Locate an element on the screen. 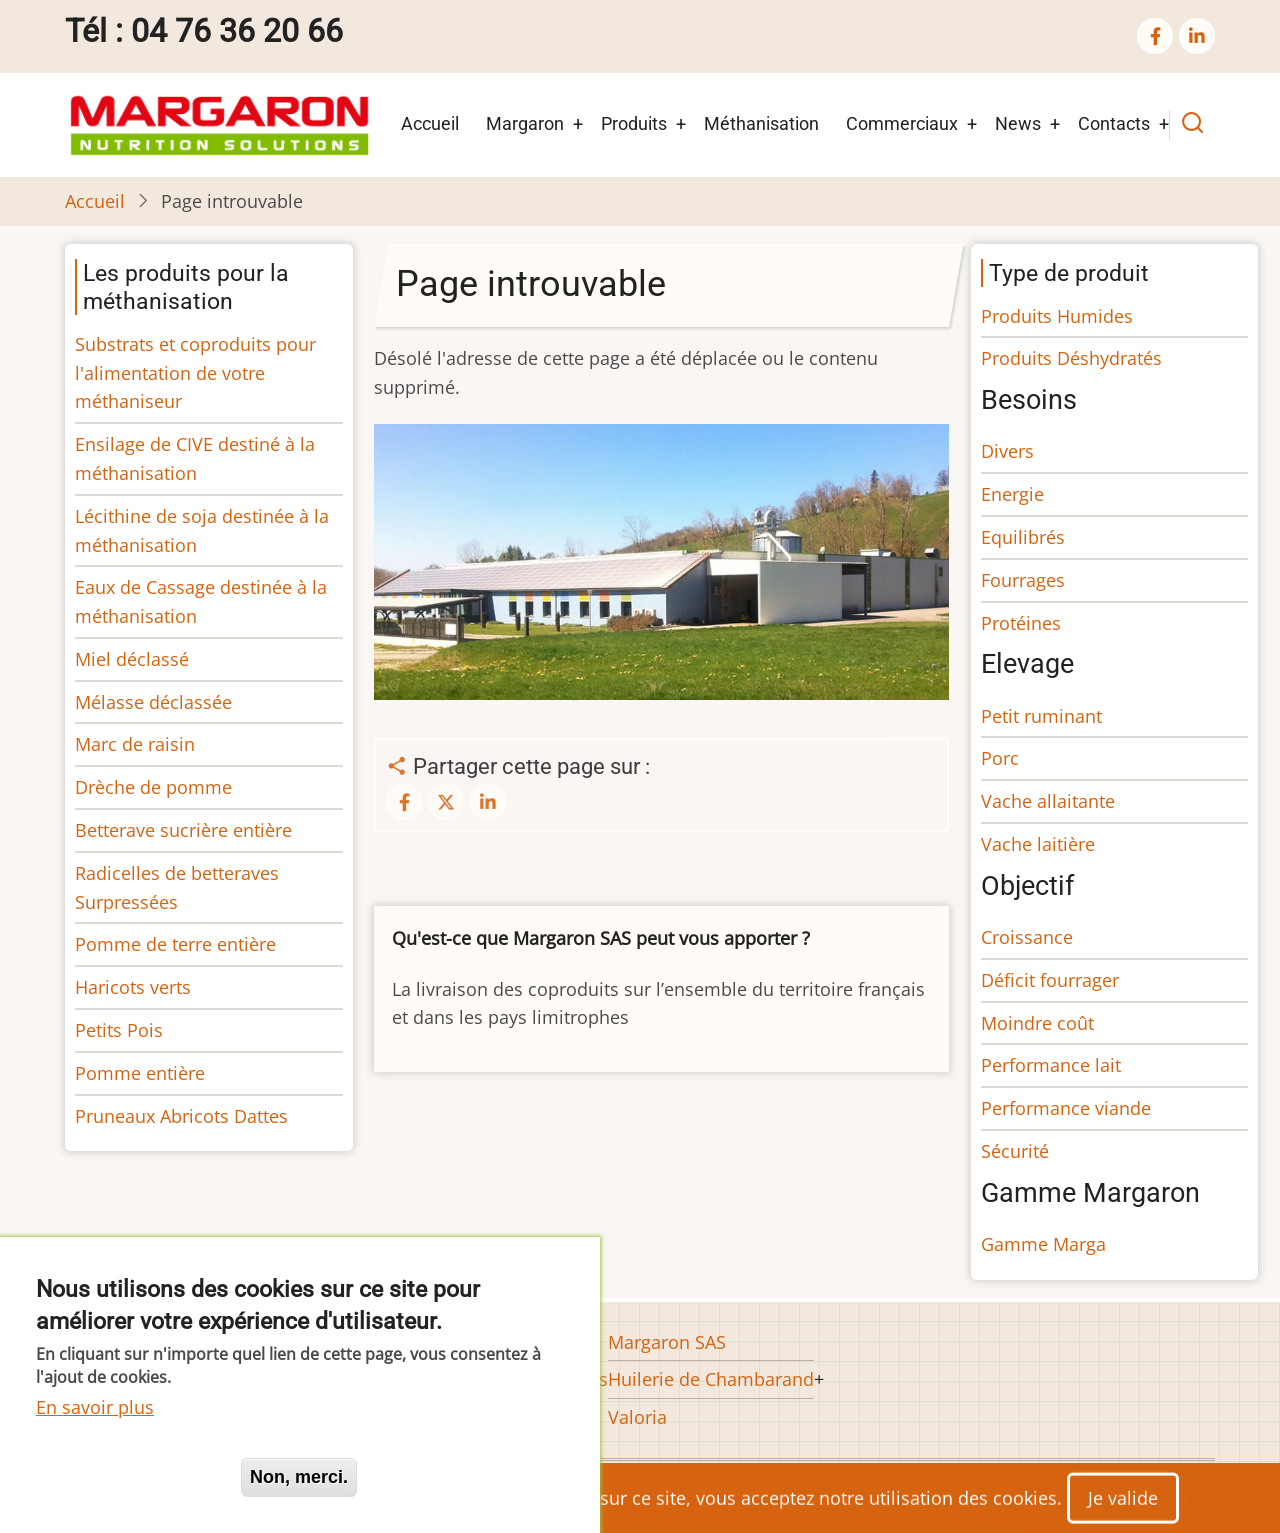 Image resolution: width=1280 pixels, height=1533 pixels. Croissance is located at coordinates (1027, 937).